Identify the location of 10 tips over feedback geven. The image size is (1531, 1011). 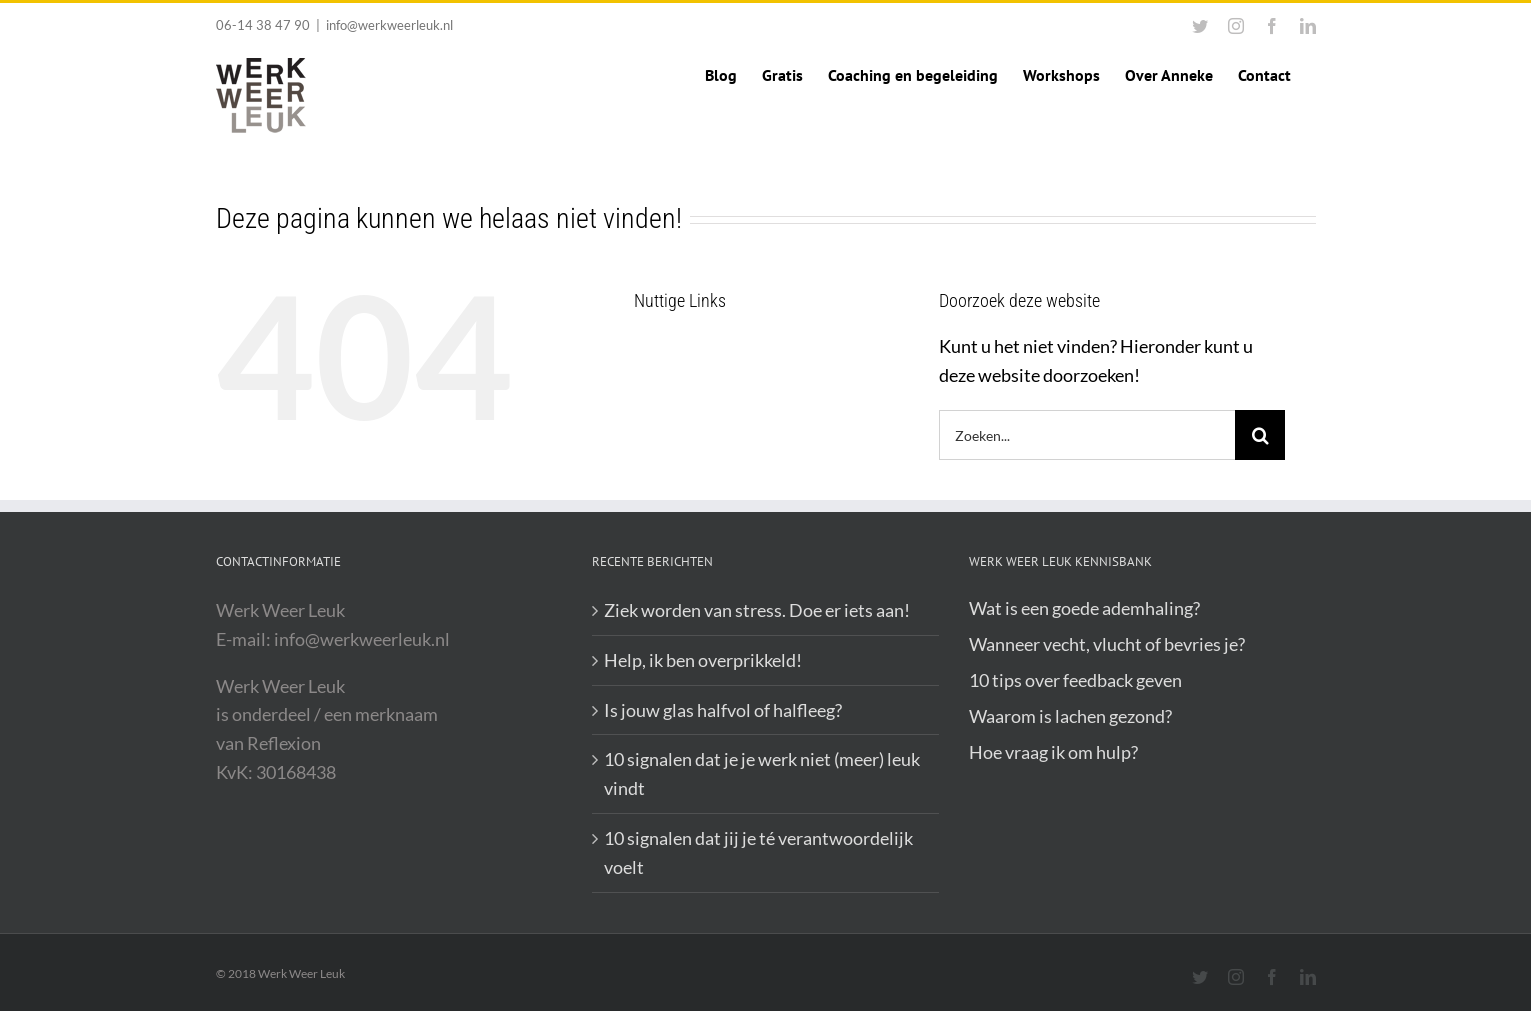
(1075, 680).